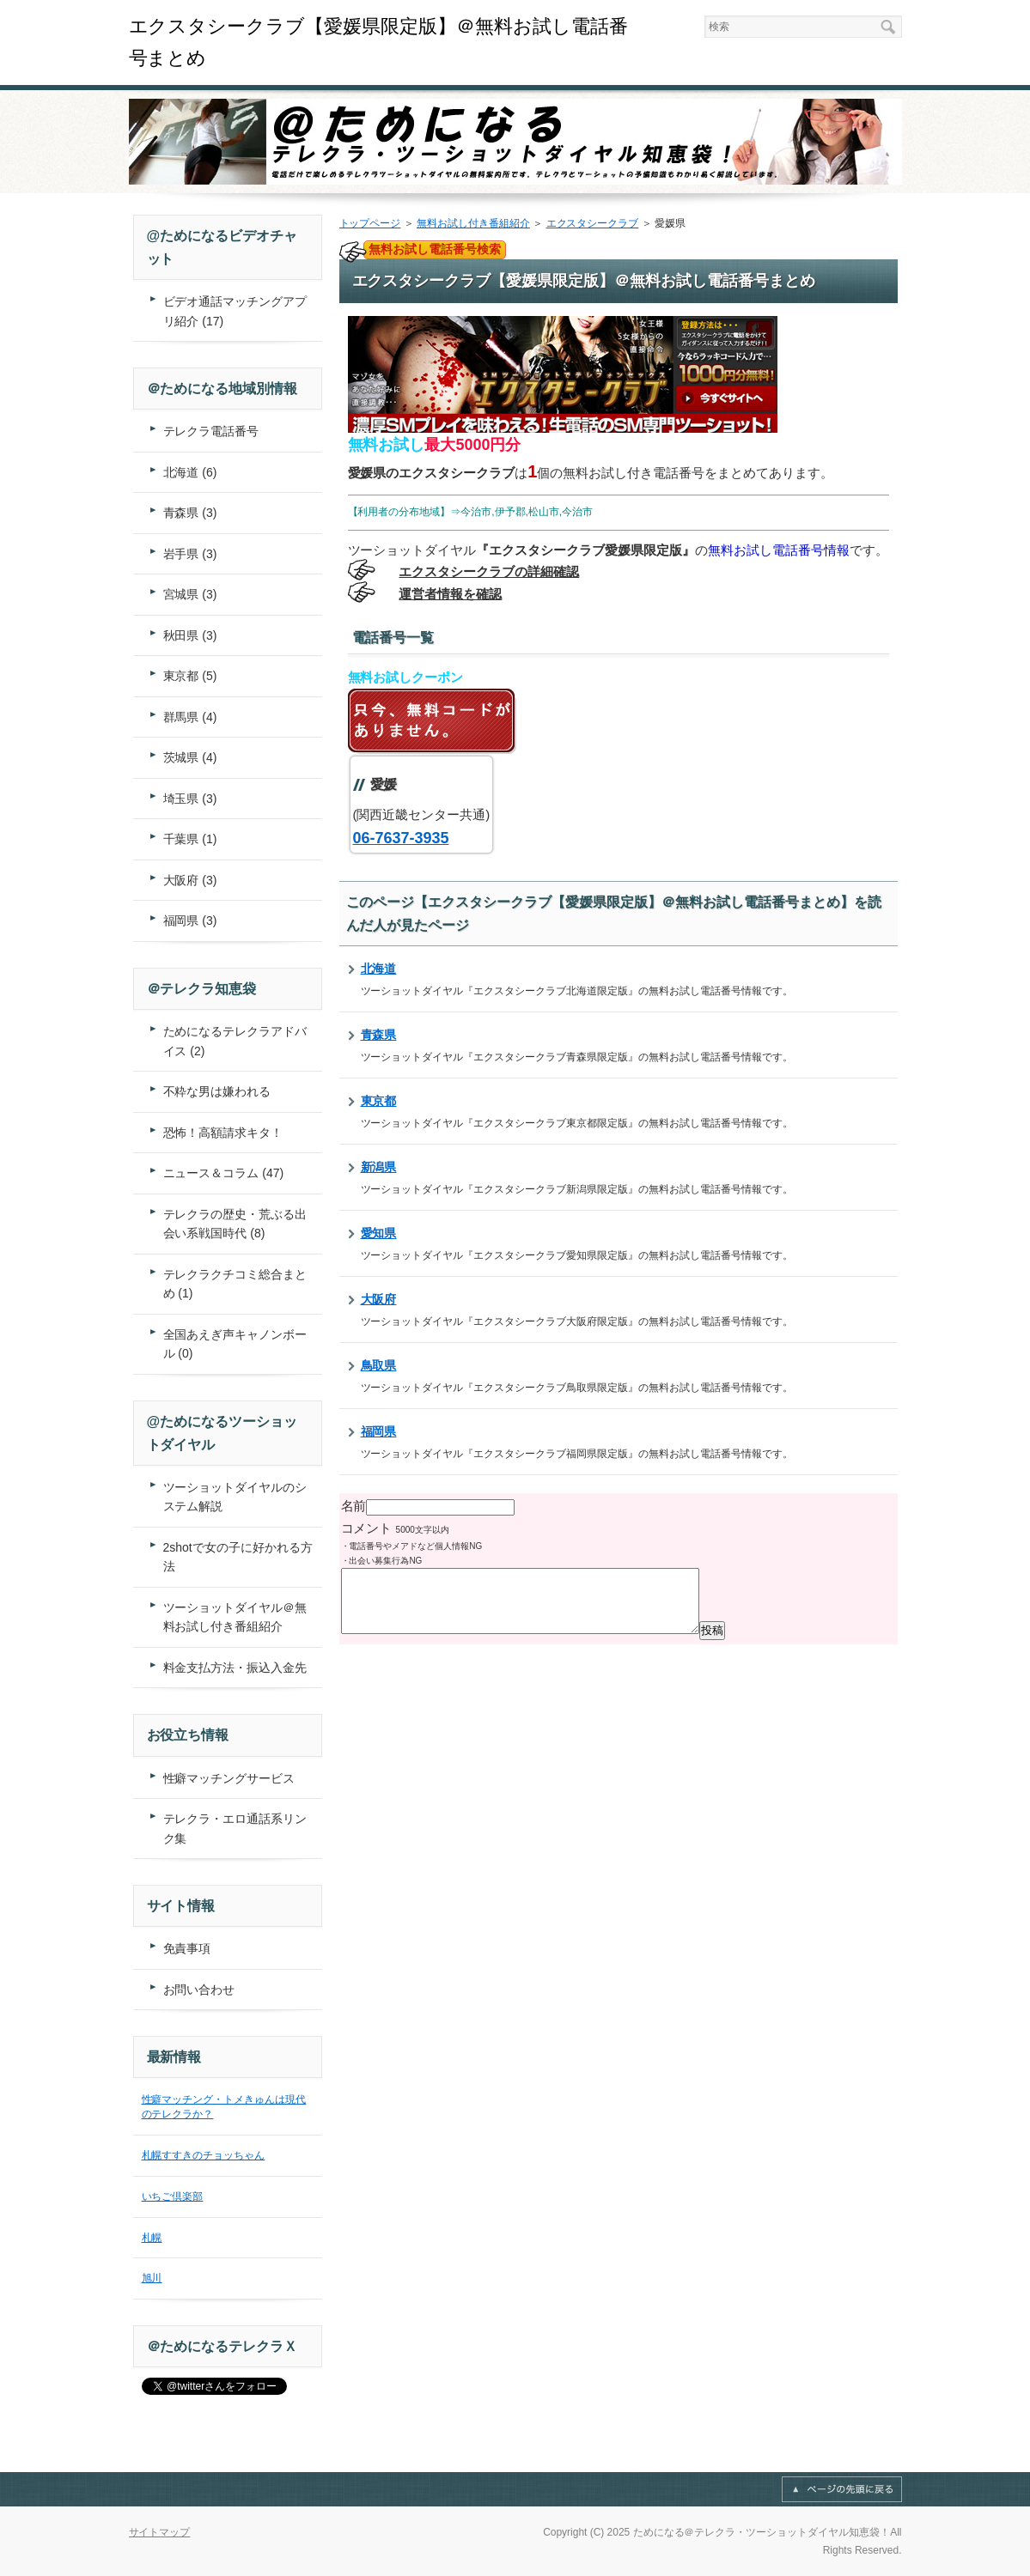 The height and width of the screenshot is (2576, 1030). What do you see at coordinates (235, 1041) in the screenshot?
I see `ためになるテレクラアドバイス (2)` at bounding box center [235, 1041].